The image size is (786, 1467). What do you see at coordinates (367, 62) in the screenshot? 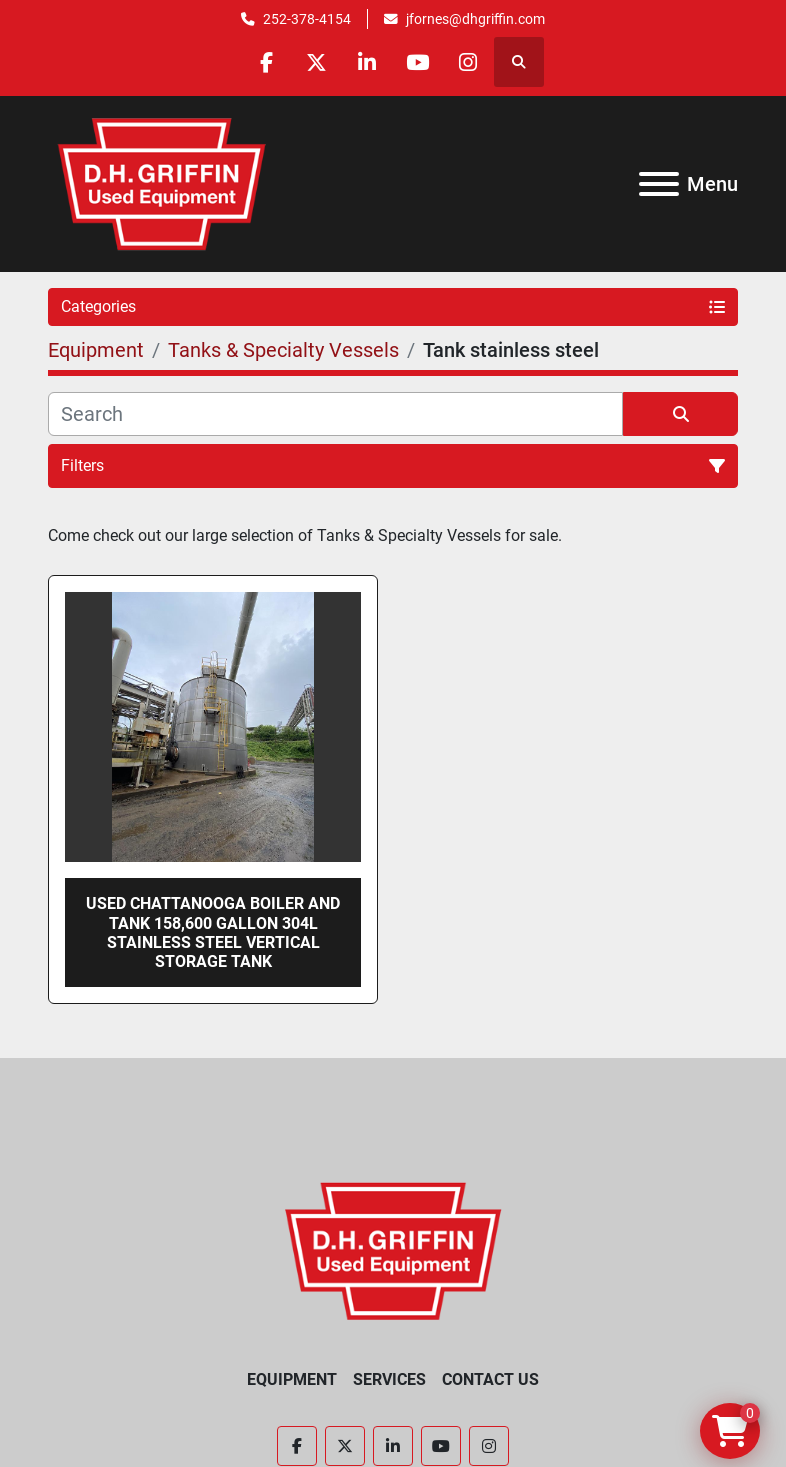
I see `[linkedin]` at bounding box center [367, 62].